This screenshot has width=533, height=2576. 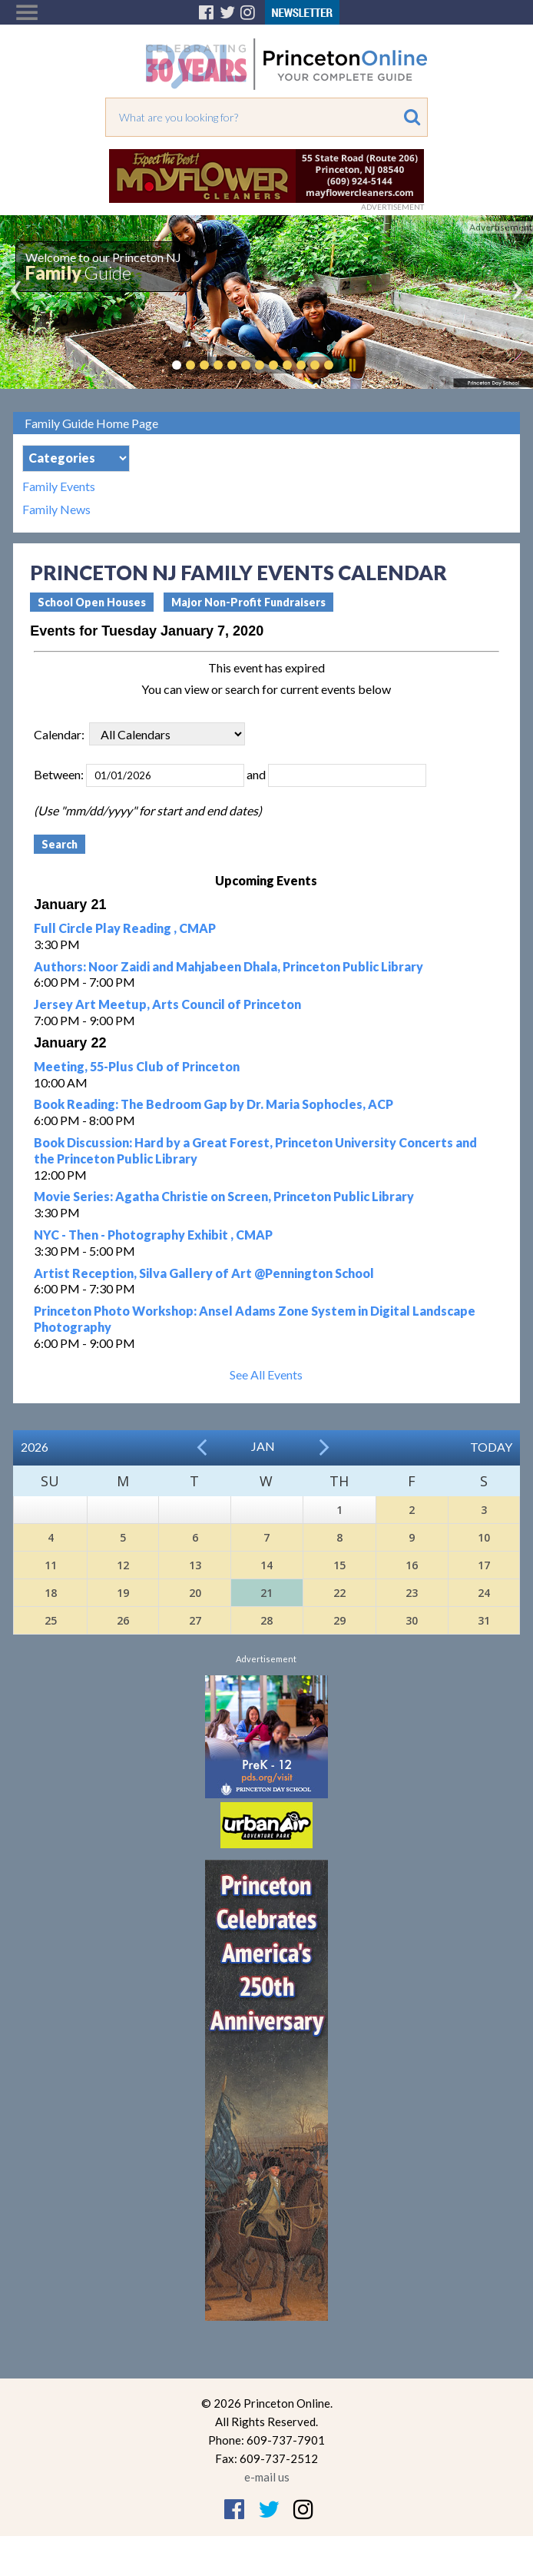 What do you see at coordinates (266, 1374) in the screenshot?
I see `See All Events` at bounding box center [266, 1374].